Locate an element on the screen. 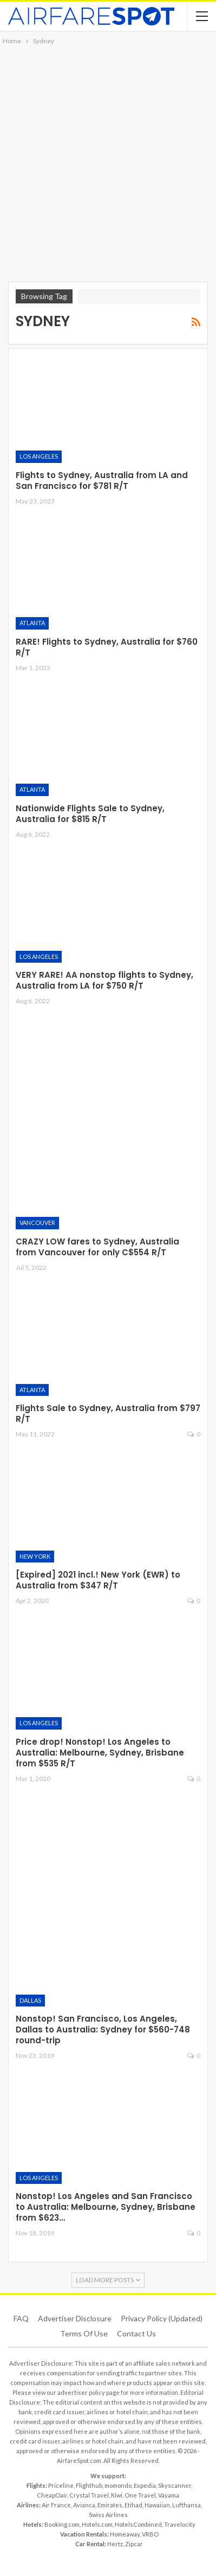 The height and width of the screenshot is (2576, 216). Lufthansa is located at coordinates (186, 2504).